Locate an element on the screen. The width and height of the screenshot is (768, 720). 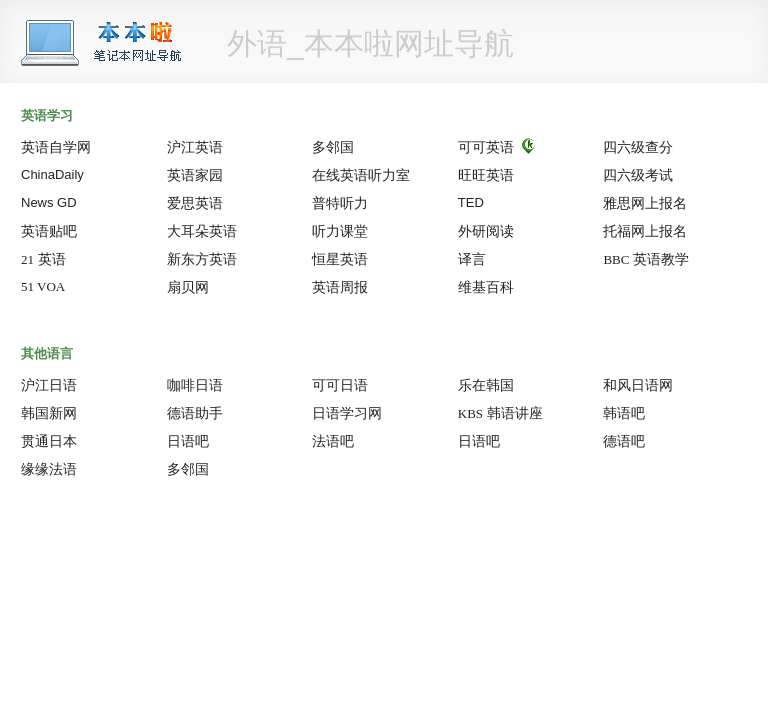
新东方英语 is located at coordinates (202, 259).